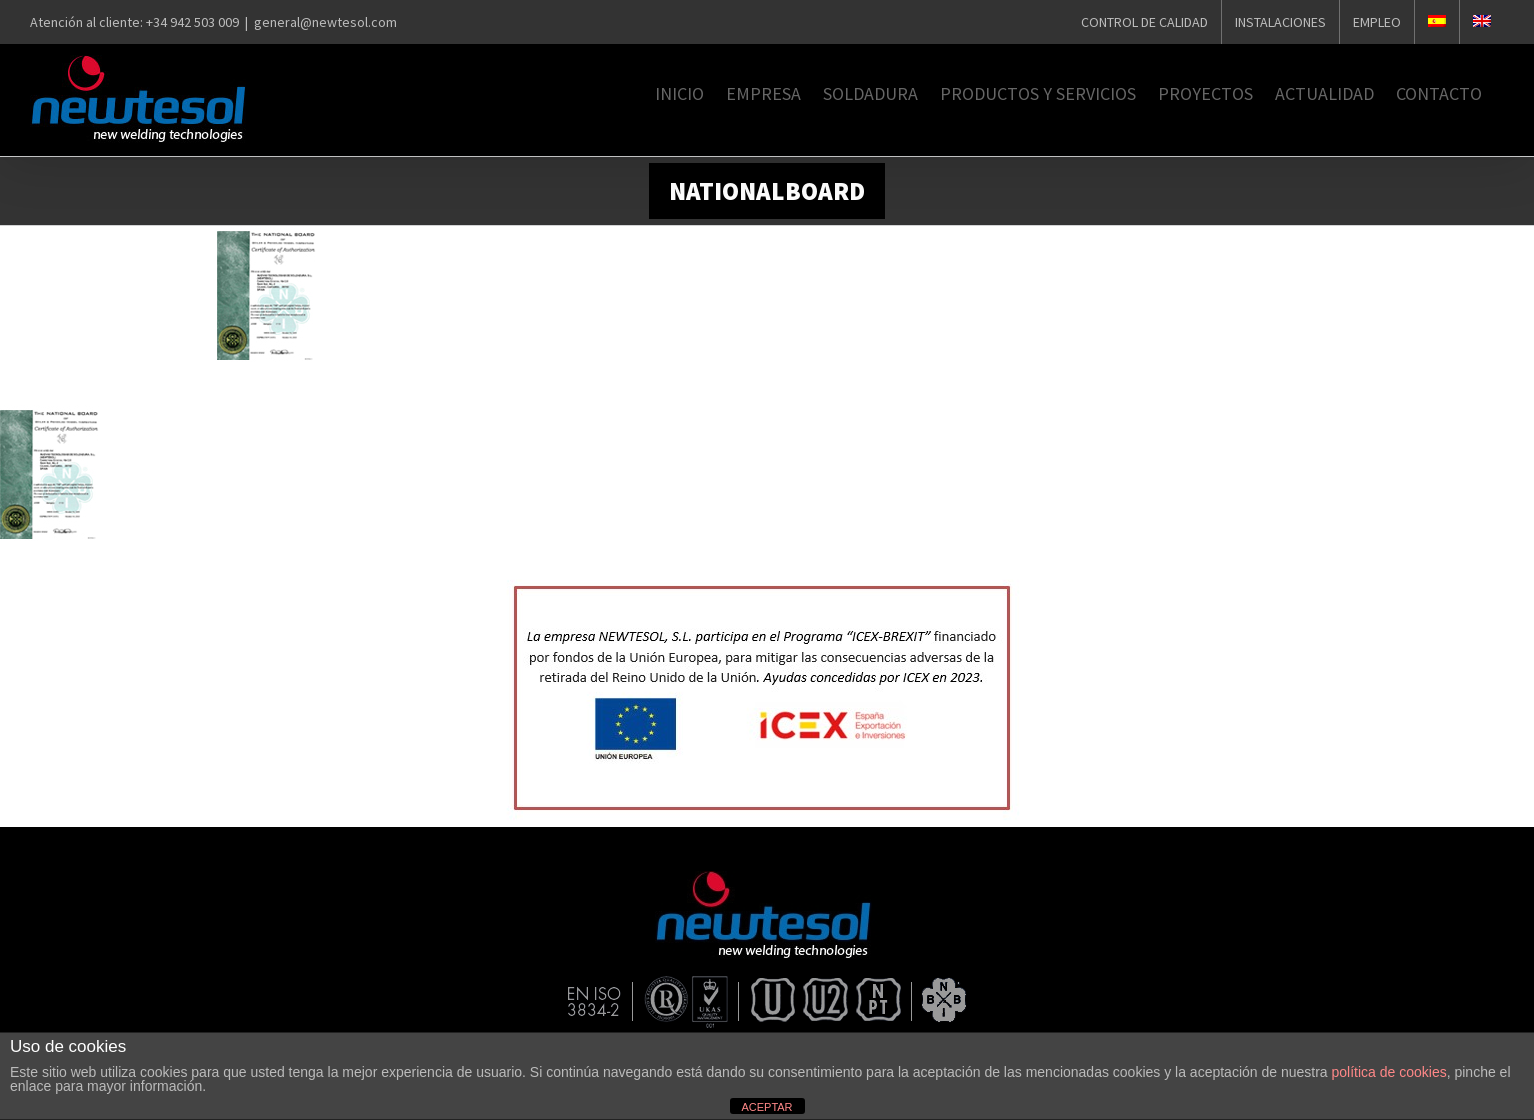  I want to click on política de cookies, so click(1389, 1072).